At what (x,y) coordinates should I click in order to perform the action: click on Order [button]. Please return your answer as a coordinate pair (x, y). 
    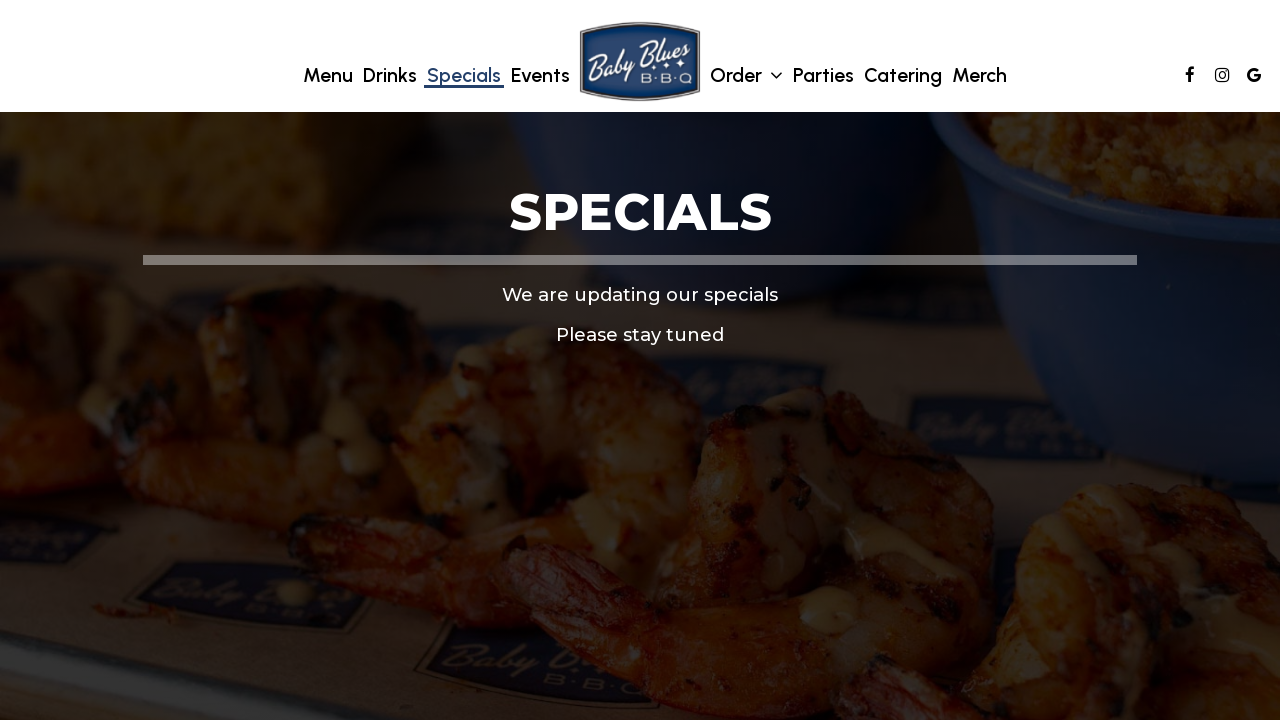
    Looking at the image, I should click on (746, 75).